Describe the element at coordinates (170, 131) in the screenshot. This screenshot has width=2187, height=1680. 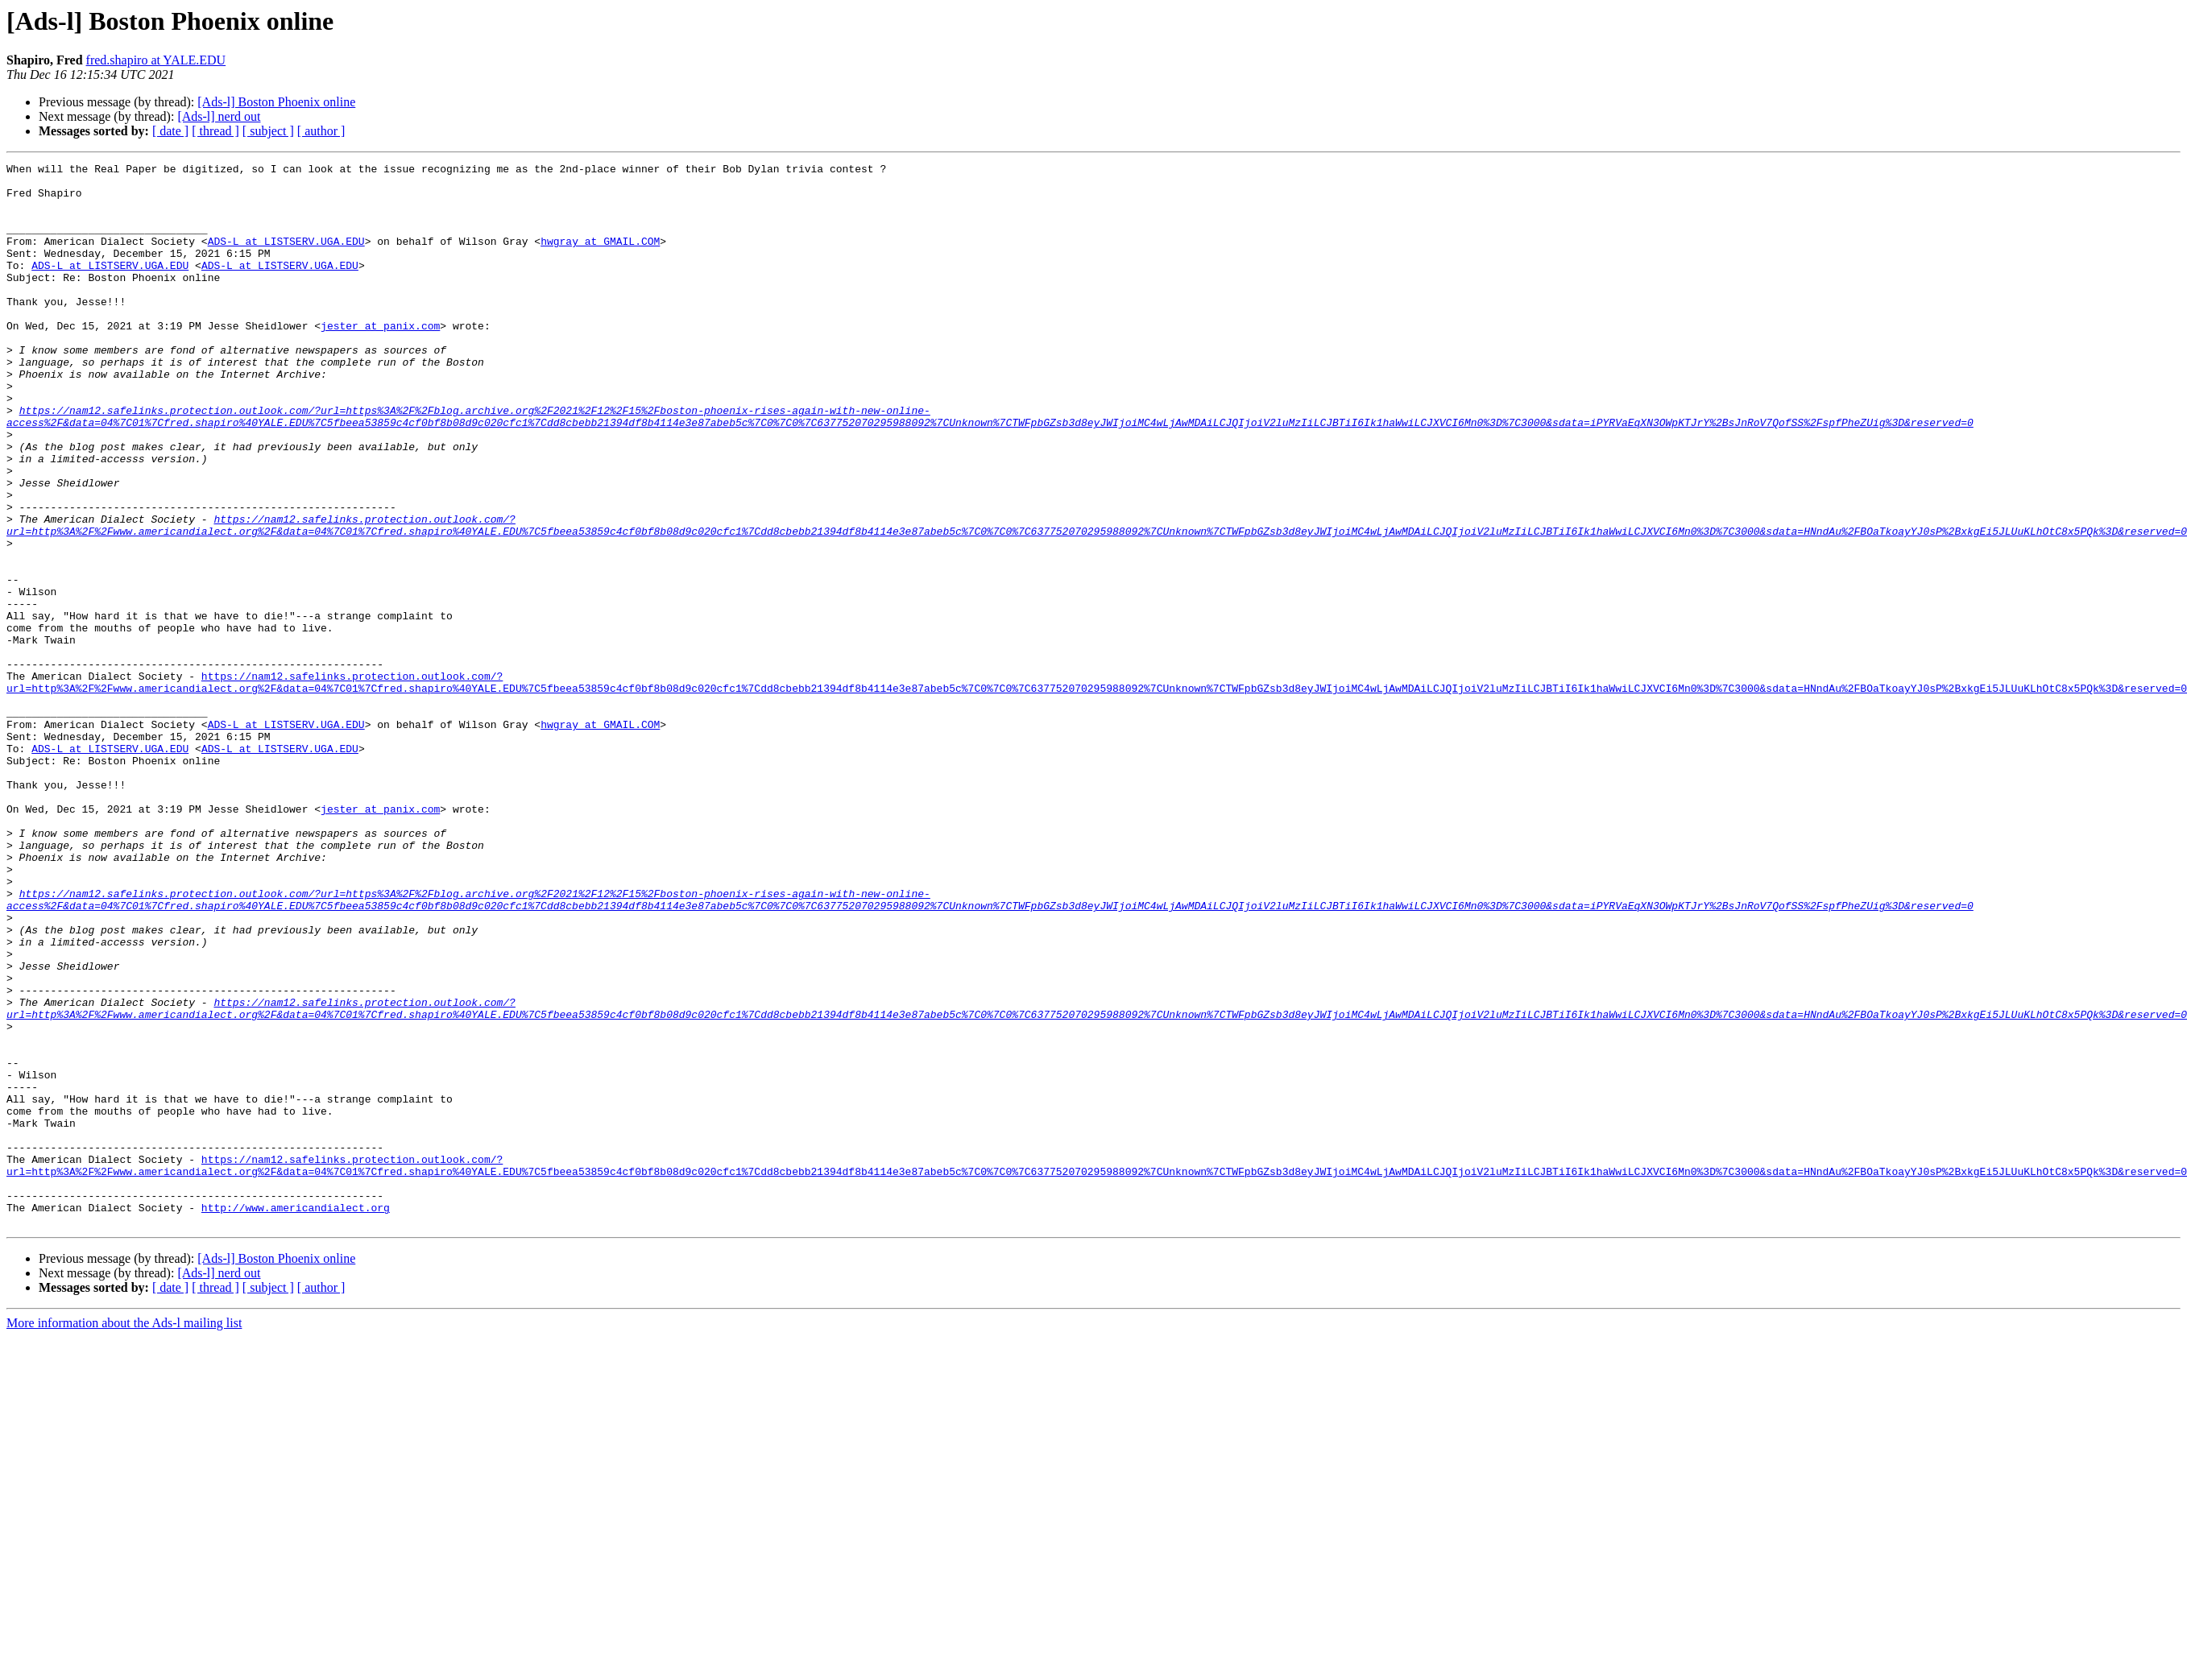
I see `[ date ]` at that location.